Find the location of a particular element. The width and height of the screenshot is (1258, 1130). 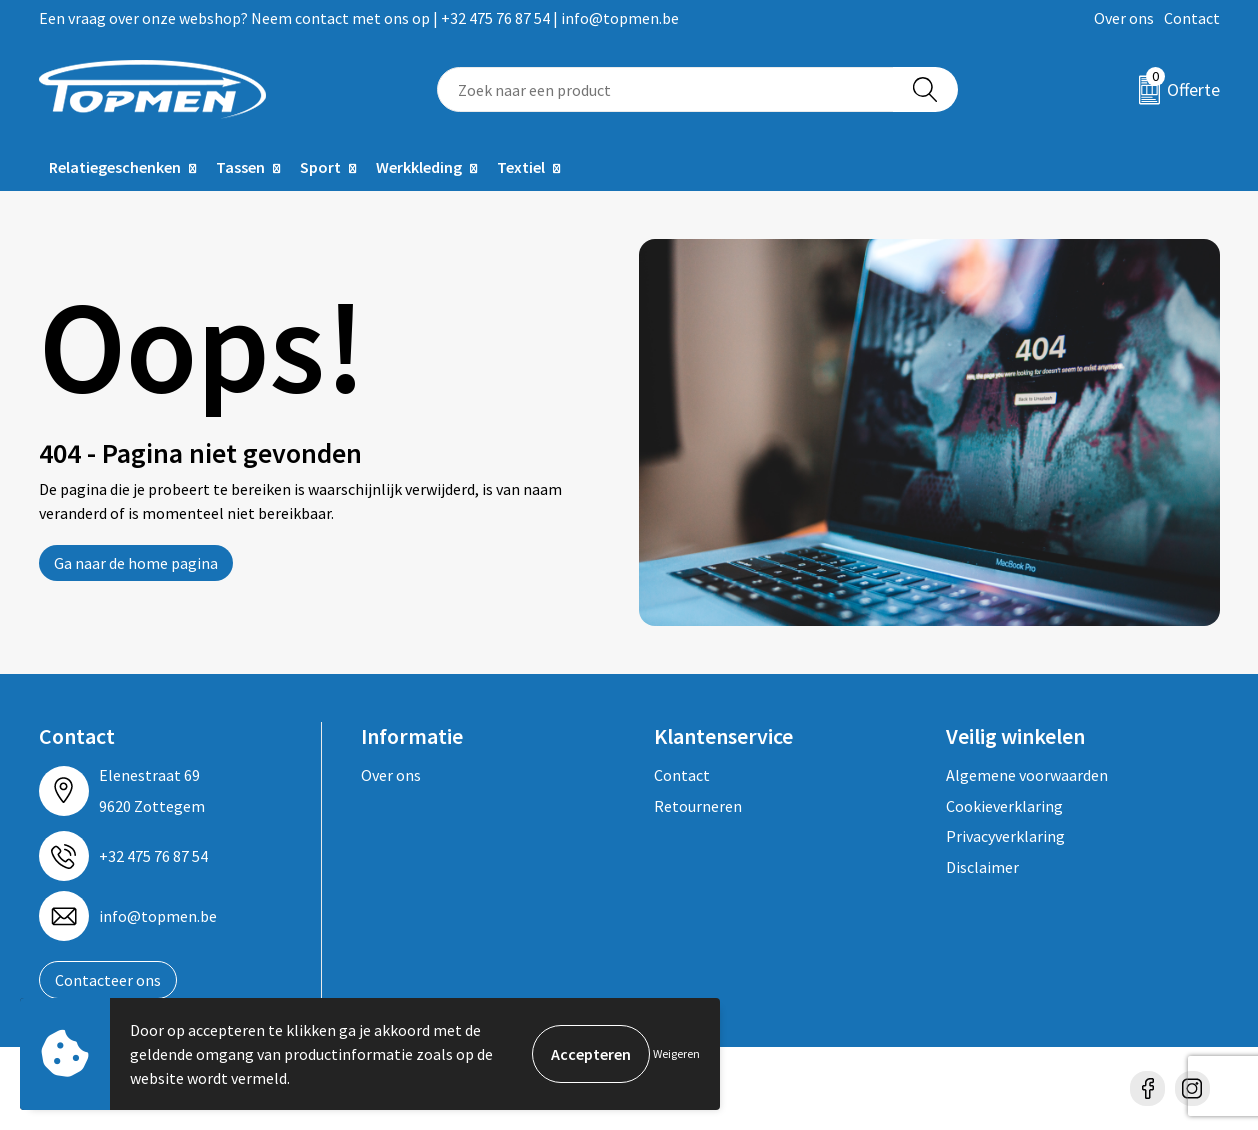

Over ons is located at coordinates (1124, 18).